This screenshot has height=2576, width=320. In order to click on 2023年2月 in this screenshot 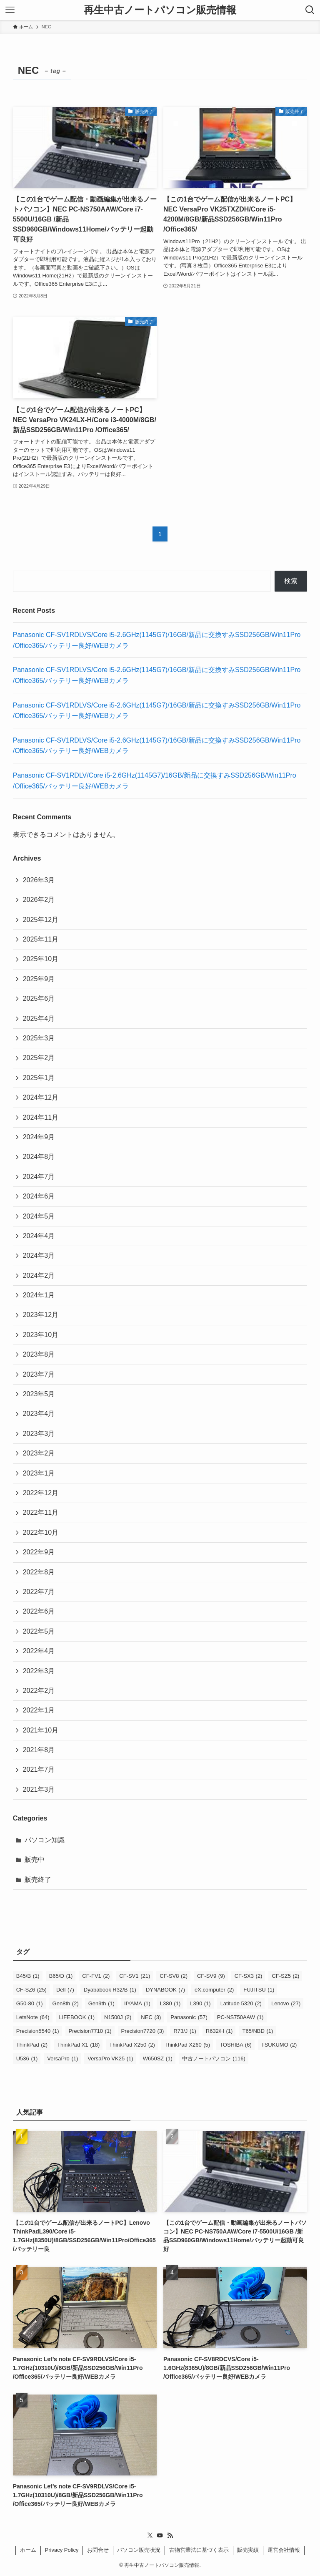, I will do `click(39, 1453)`.